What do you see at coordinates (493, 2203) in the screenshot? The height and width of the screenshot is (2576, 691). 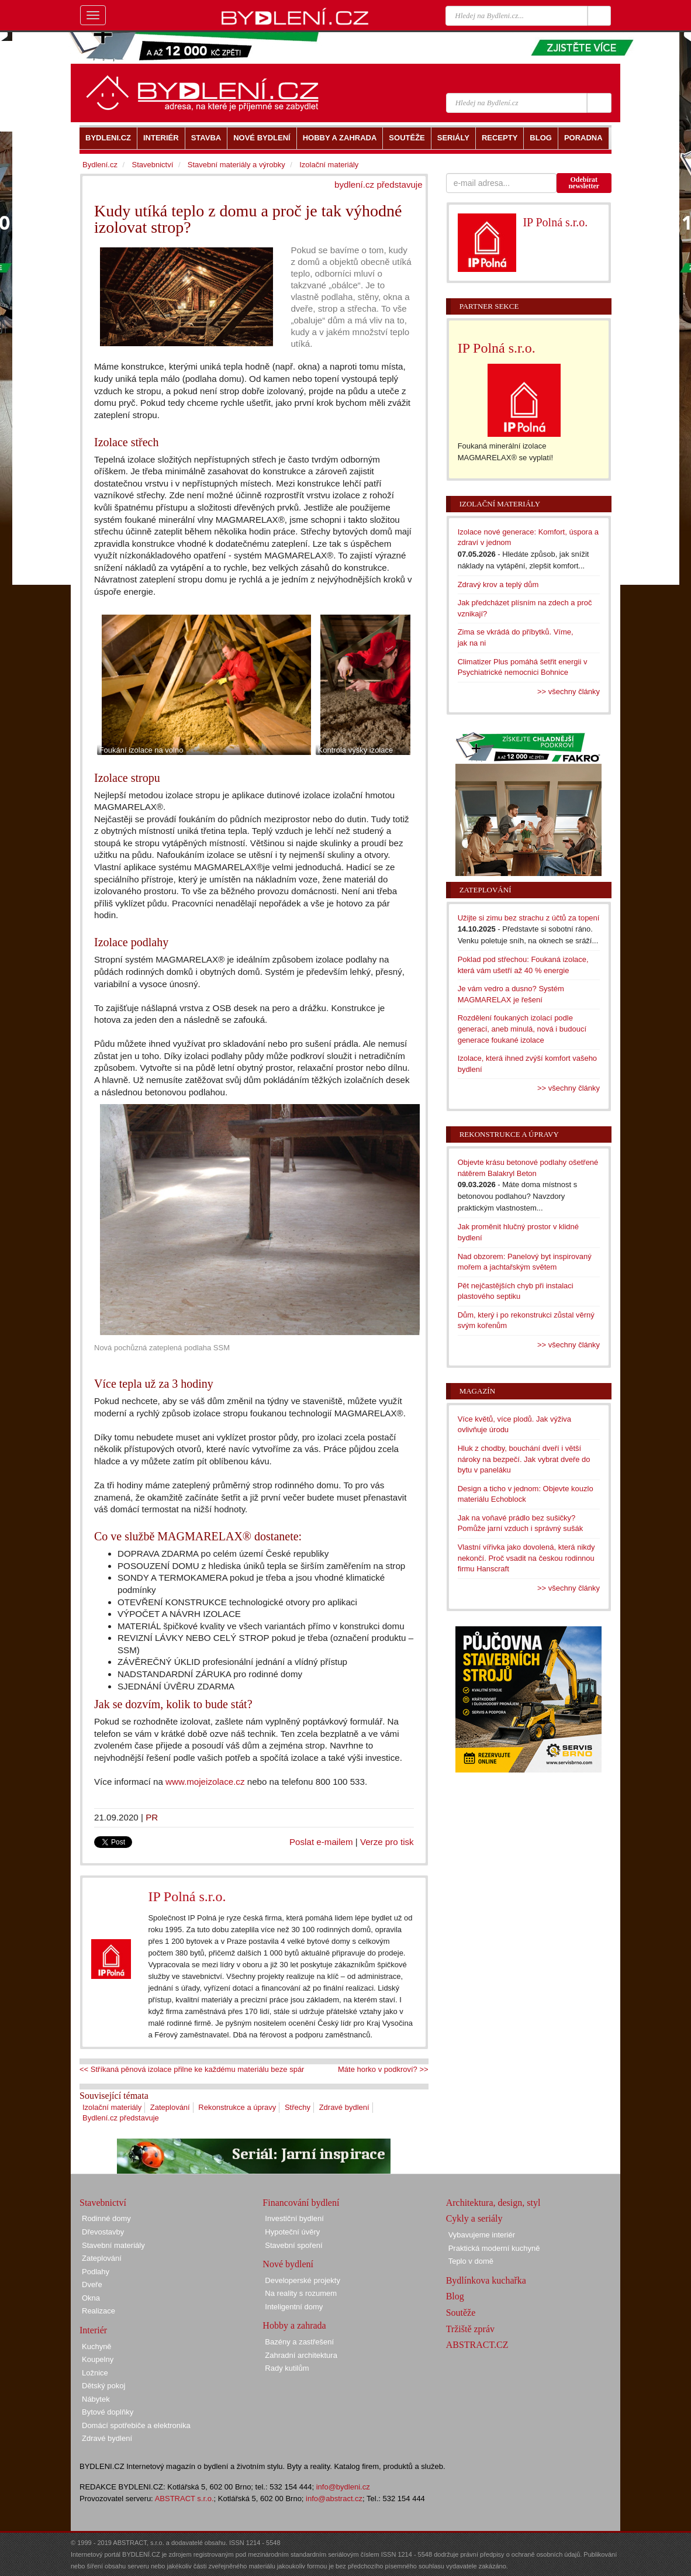 I see `Architektura, design, styl` at bounding box center [493, 2203].